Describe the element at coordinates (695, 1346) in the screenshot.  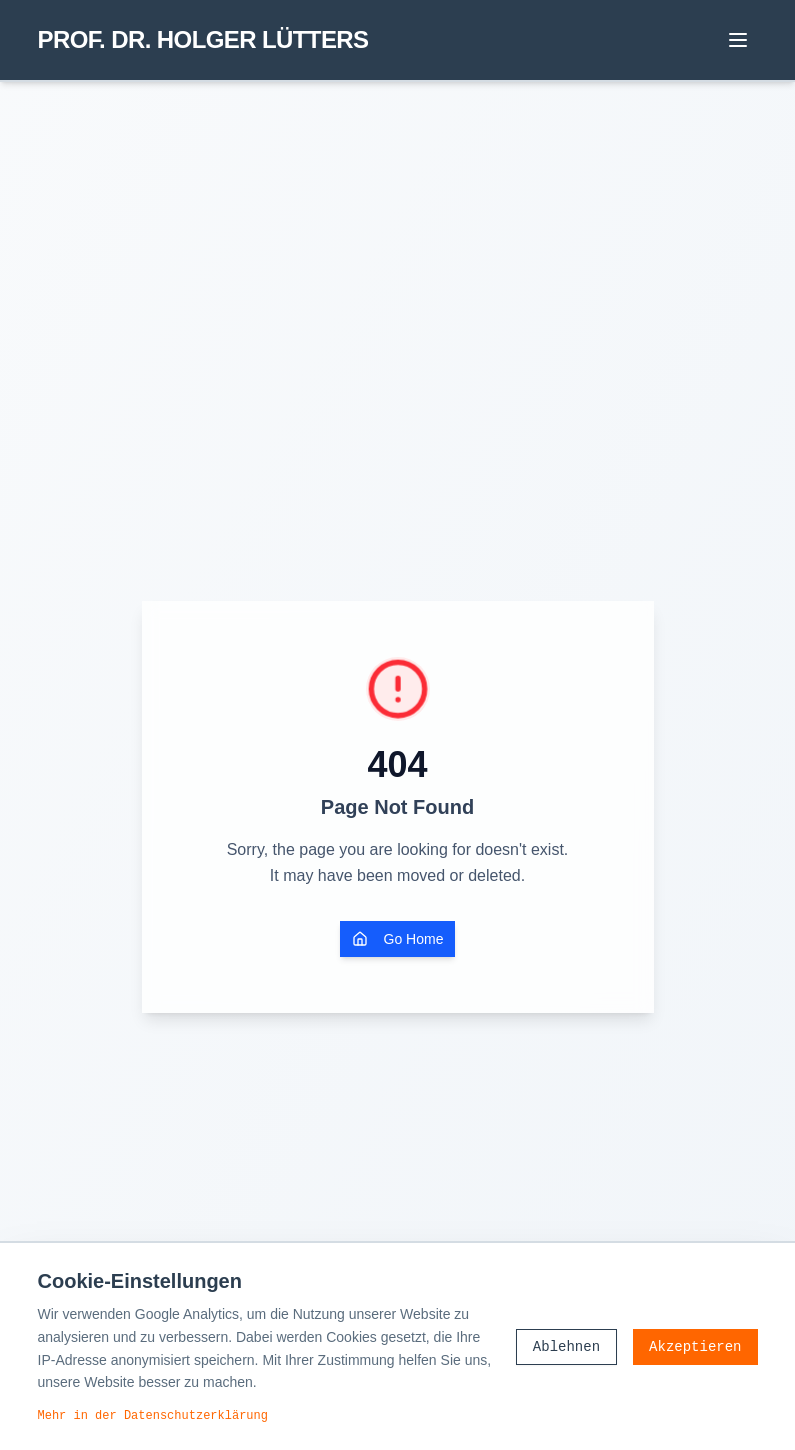
I see `Akzeptieren` at that location.